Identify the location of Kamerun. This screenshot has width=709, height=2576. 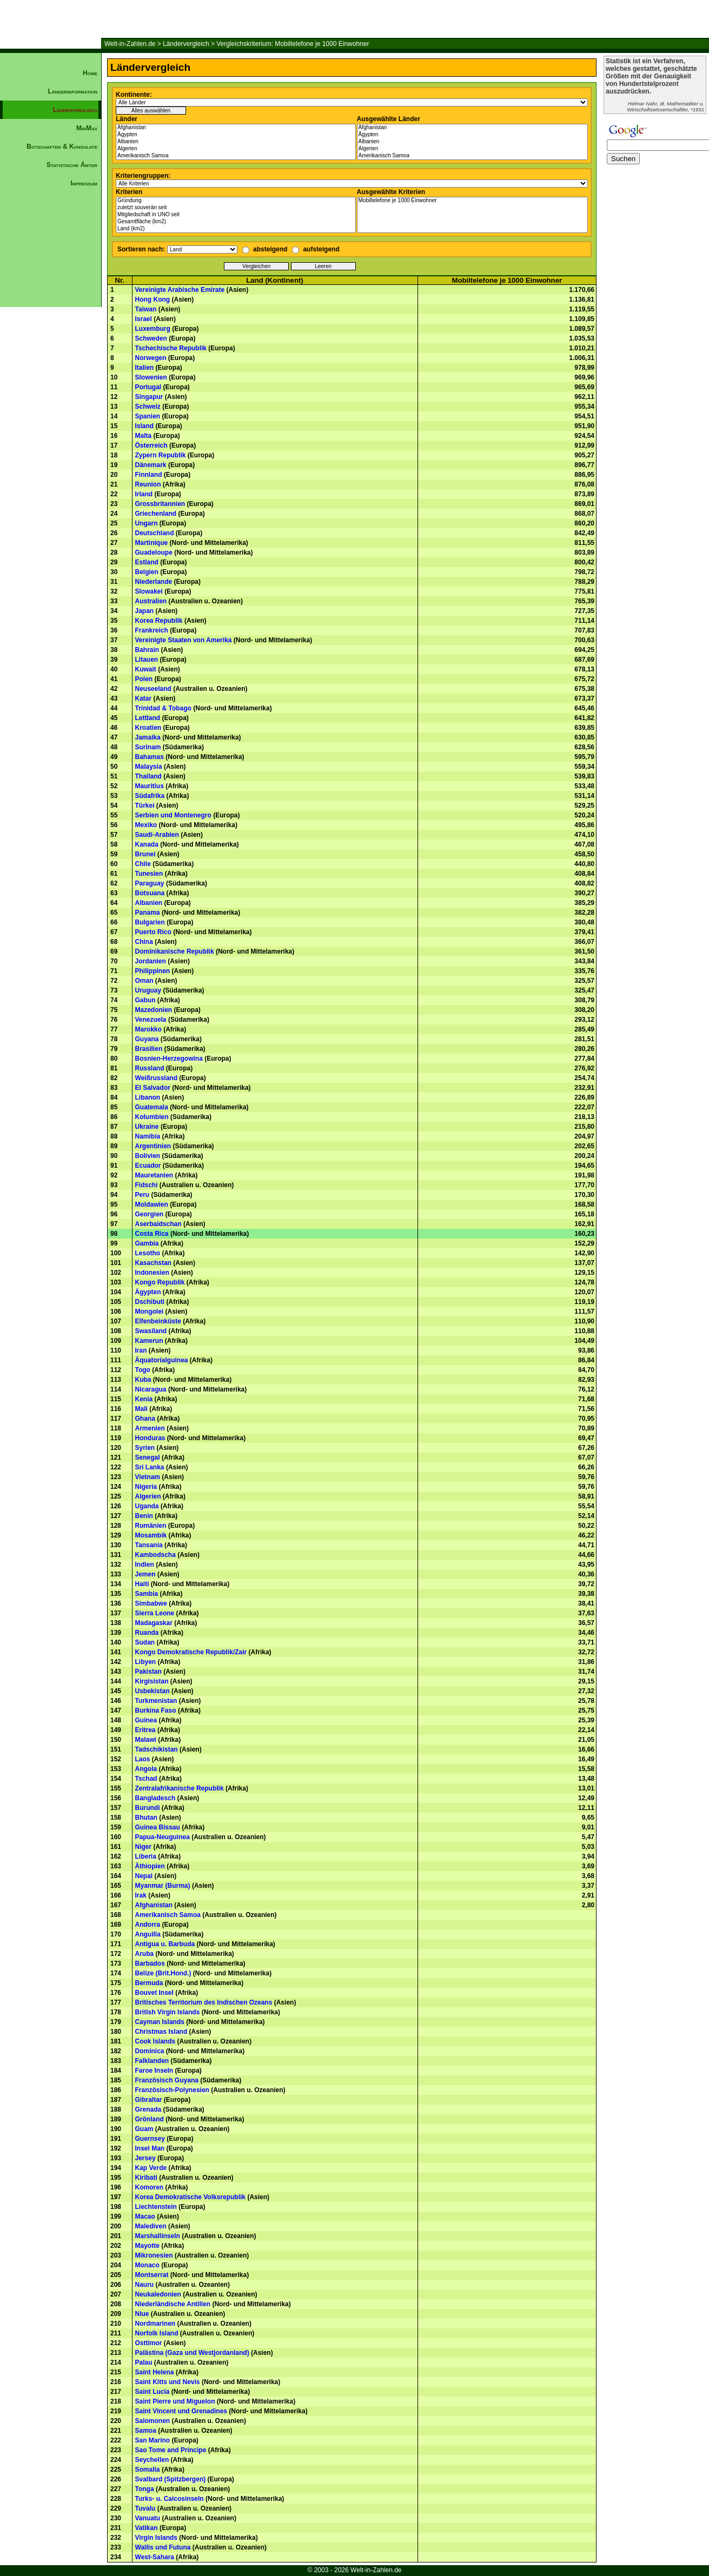
(149, 1340).